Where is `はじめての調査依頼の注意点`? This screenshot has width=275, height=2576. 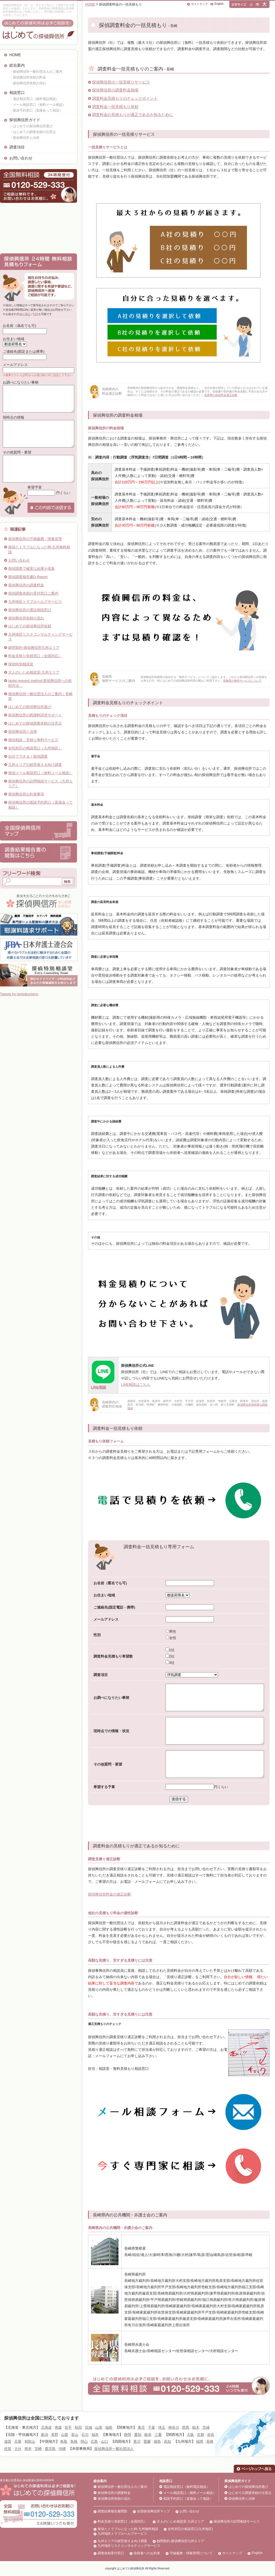
はじめての調査依頼の注意点 is located at coordinates (250, 2493).